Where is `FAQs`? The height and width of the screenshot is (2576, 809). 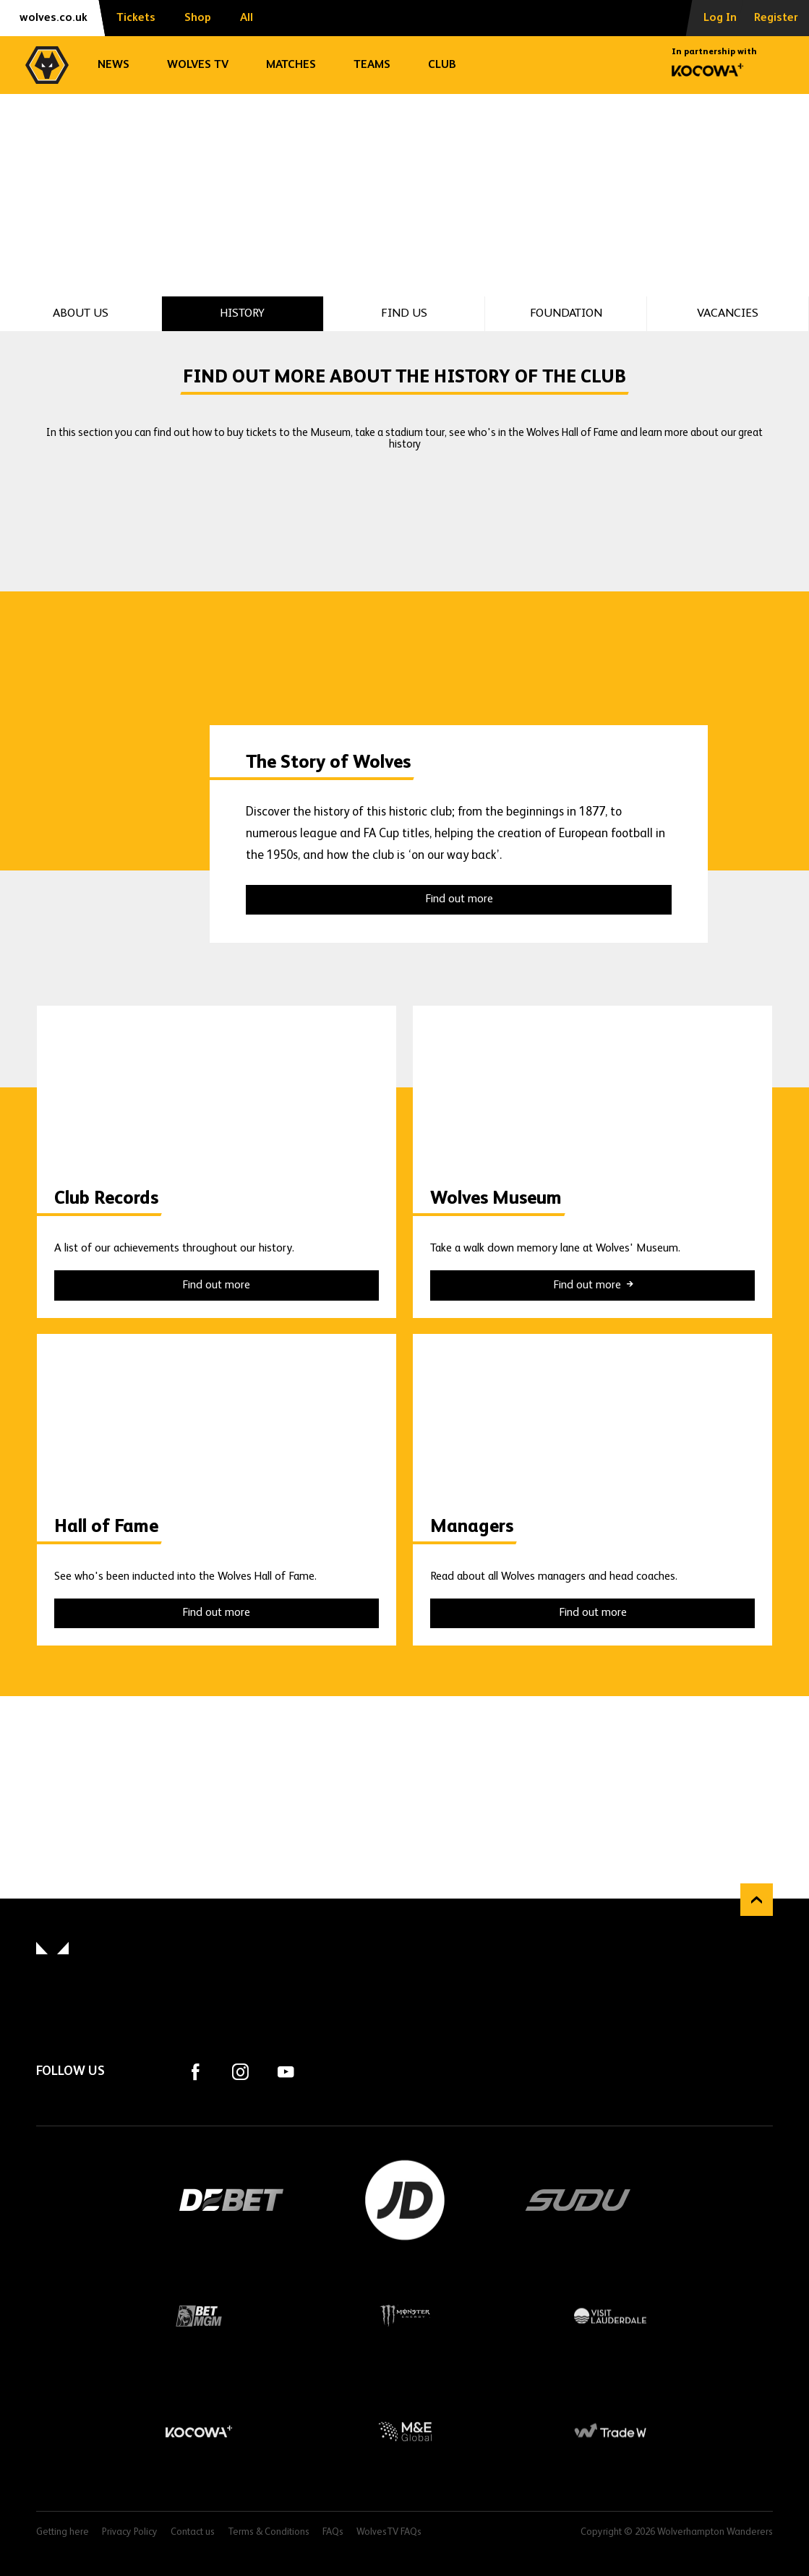 FAQs is located at coordinates (332, 2532).